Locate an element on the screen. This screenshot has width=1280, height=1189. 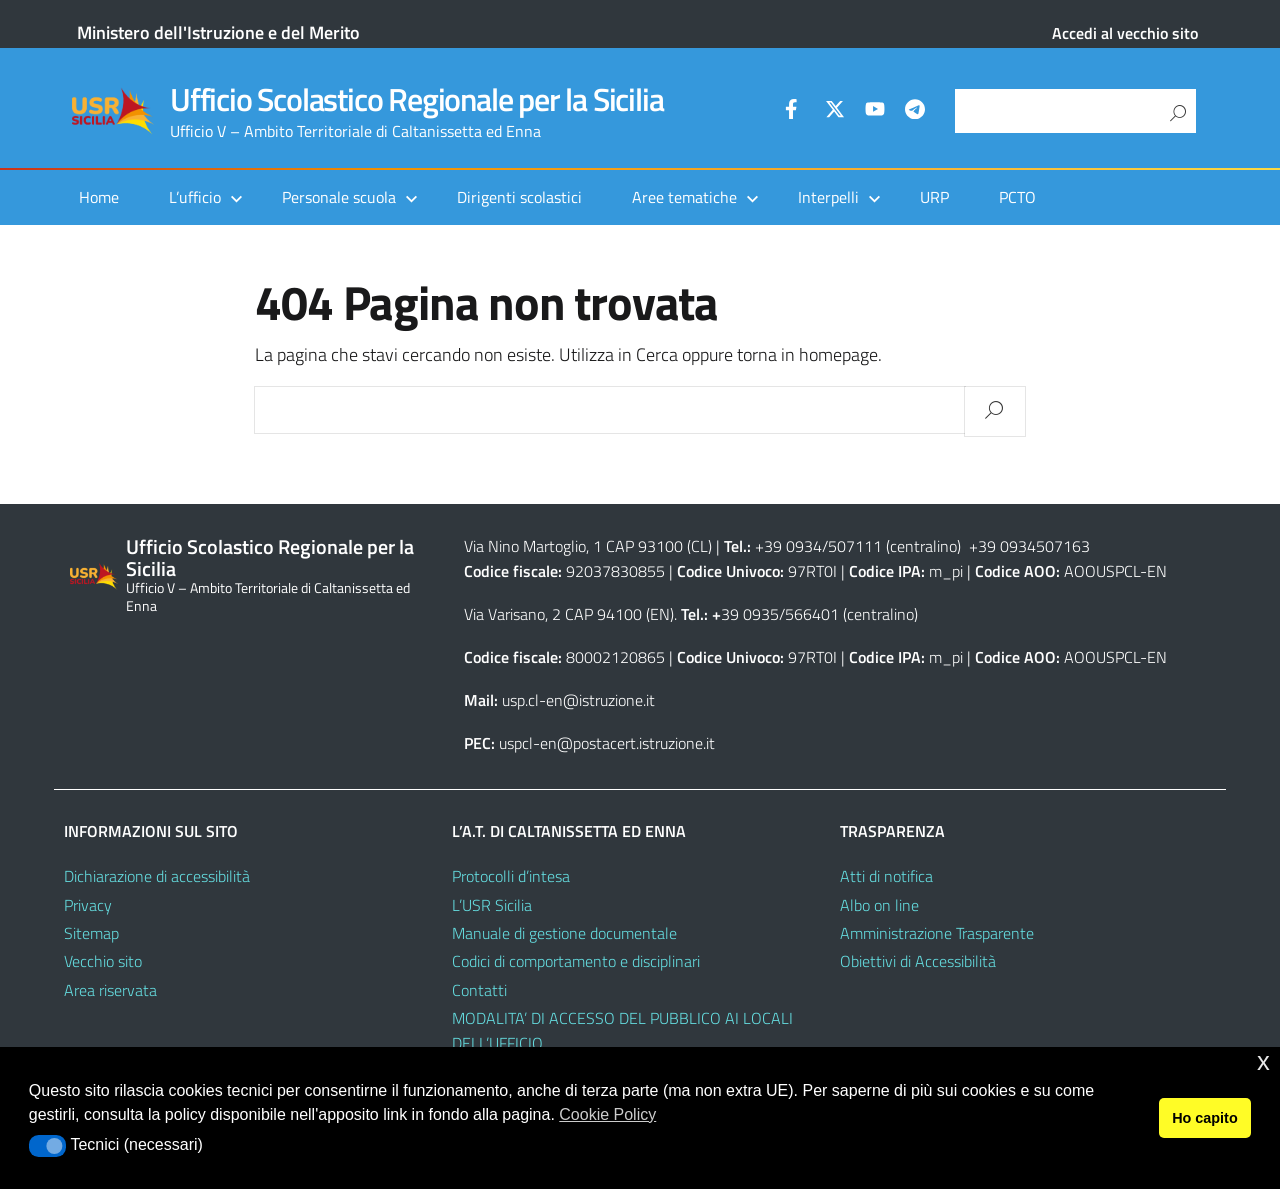
Protocolli d’intesa is located at coordinates (511, 876).